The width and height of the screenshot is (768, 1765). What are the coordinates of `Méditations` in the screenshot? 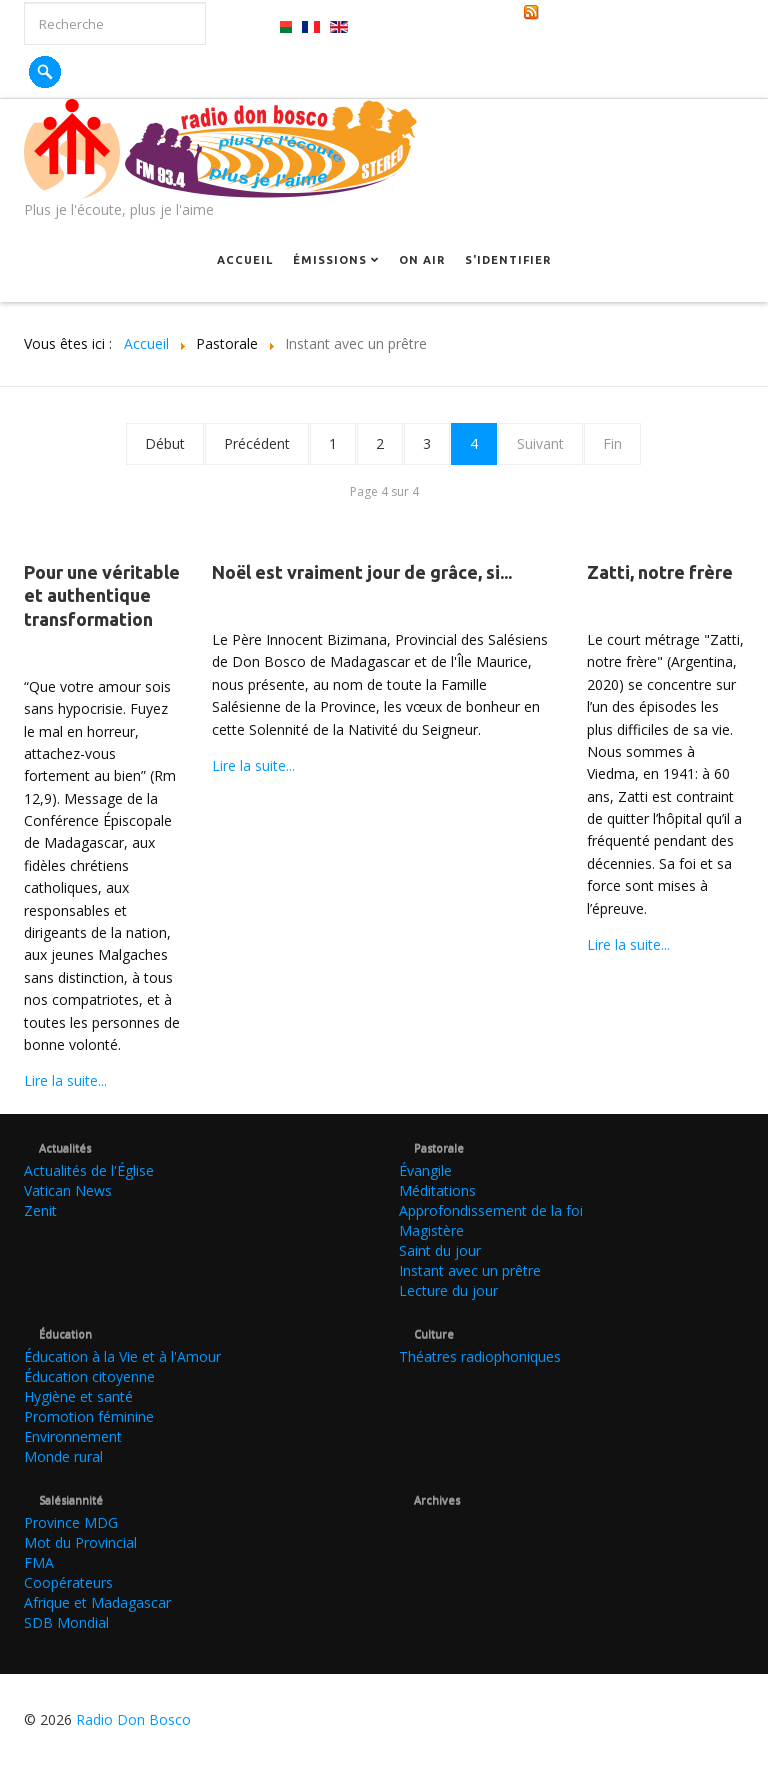 It's located at (437, 1190).